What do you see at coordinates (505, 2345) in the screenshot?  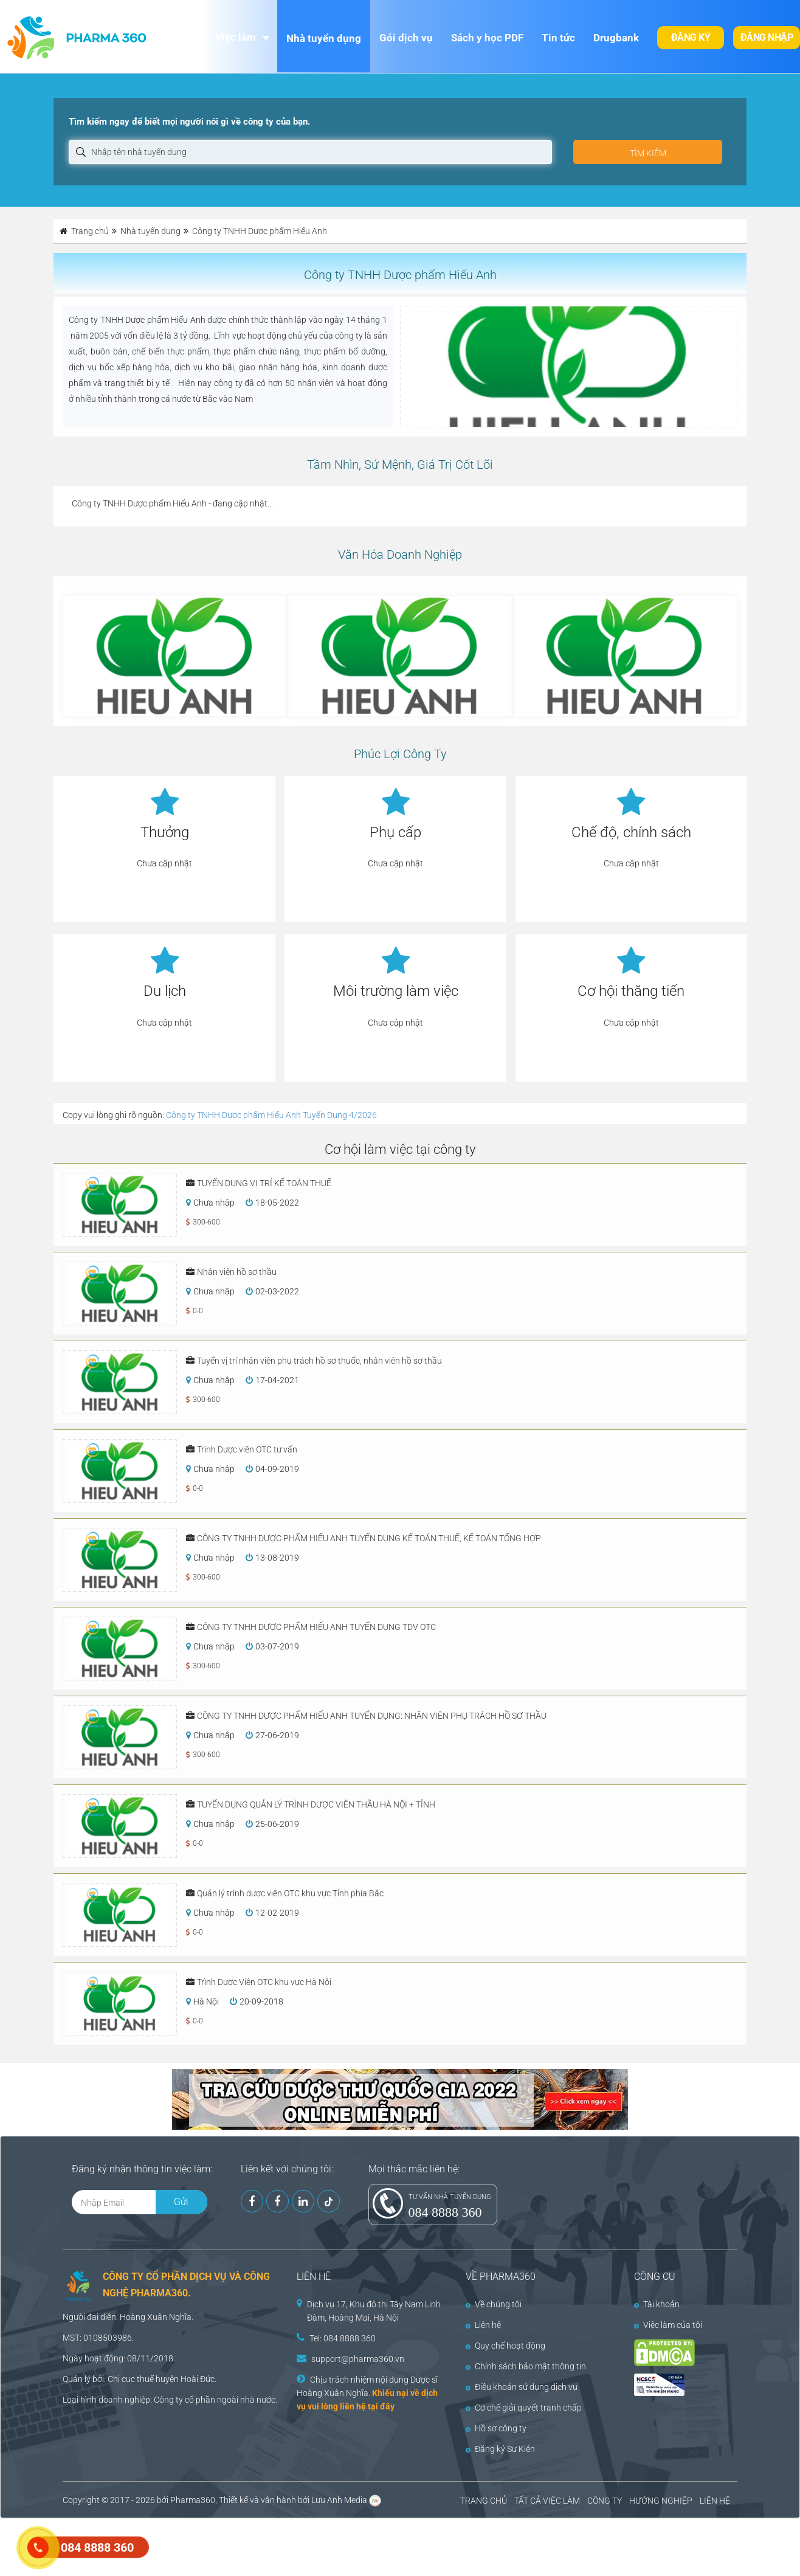 I see `Quy chế hoạt động` at bounding box center [505, 2345].